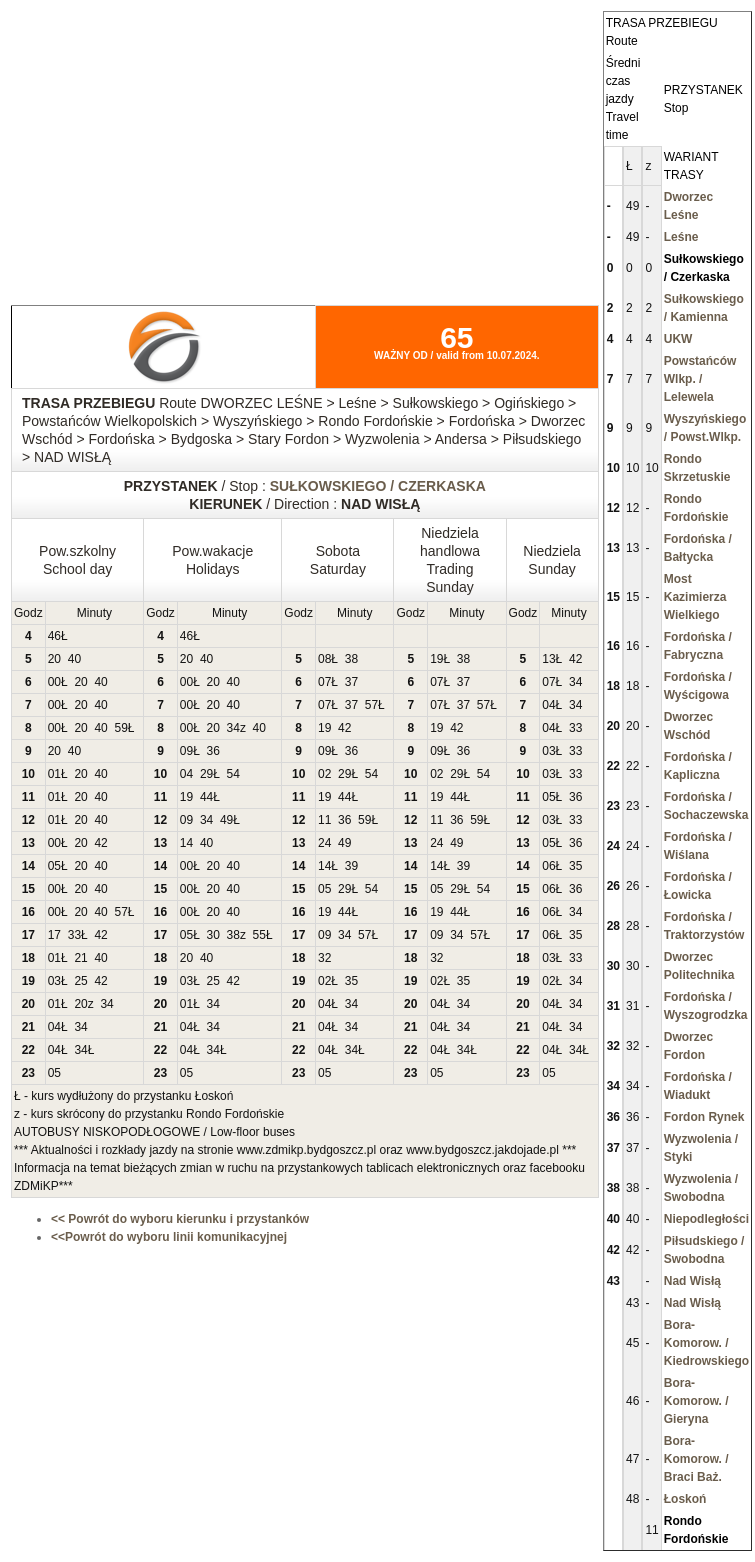 The width and height of the screenshot is (755, 1562). I want to click on 49, so click(226, 820).